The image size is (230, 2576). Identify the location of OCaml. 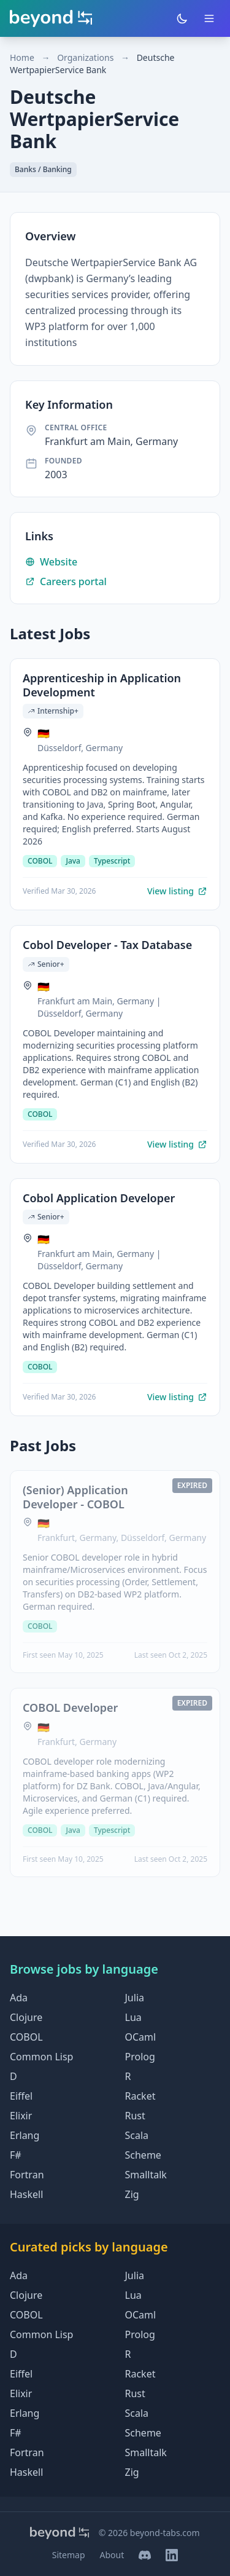
(140, 2037).